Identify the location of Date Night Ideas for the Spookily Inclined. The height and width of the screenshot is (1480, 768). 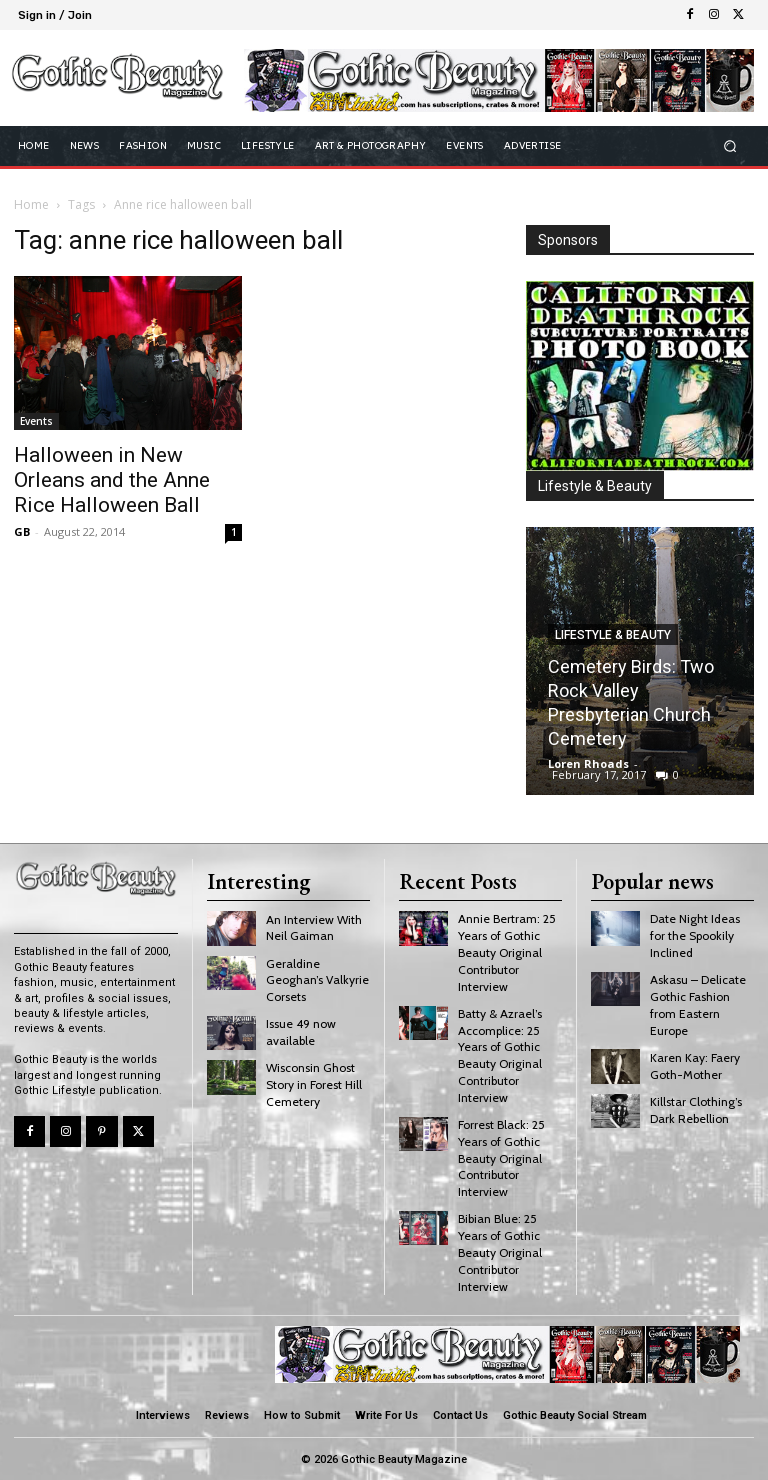
(695, 935).